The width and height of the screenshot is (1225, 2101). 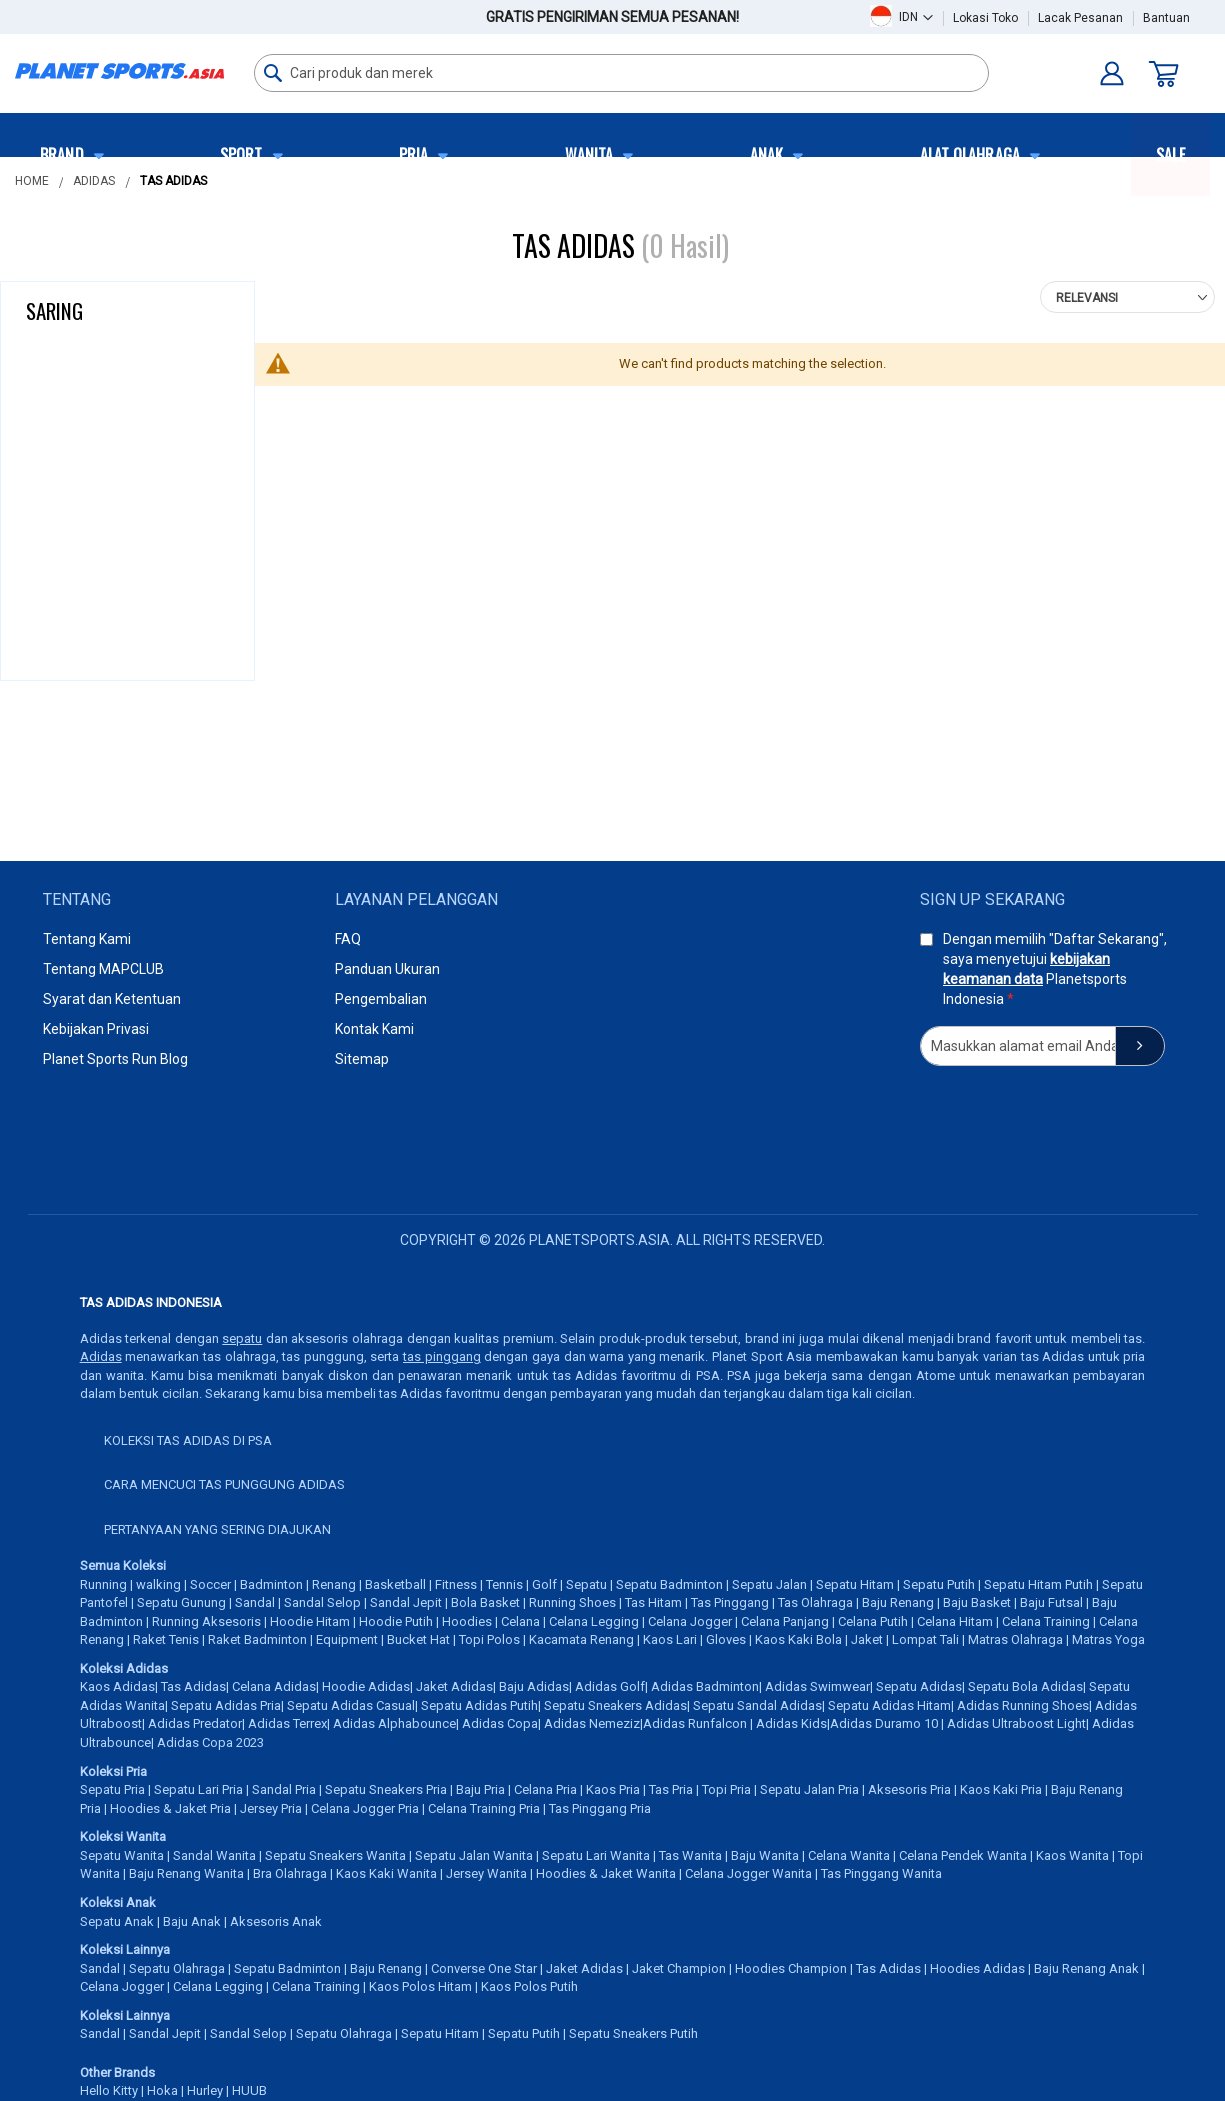 What do you see at coordinates (489, 1639) in the screenshot?
I see `Topi Polos` at bounding box center [489, 1639].